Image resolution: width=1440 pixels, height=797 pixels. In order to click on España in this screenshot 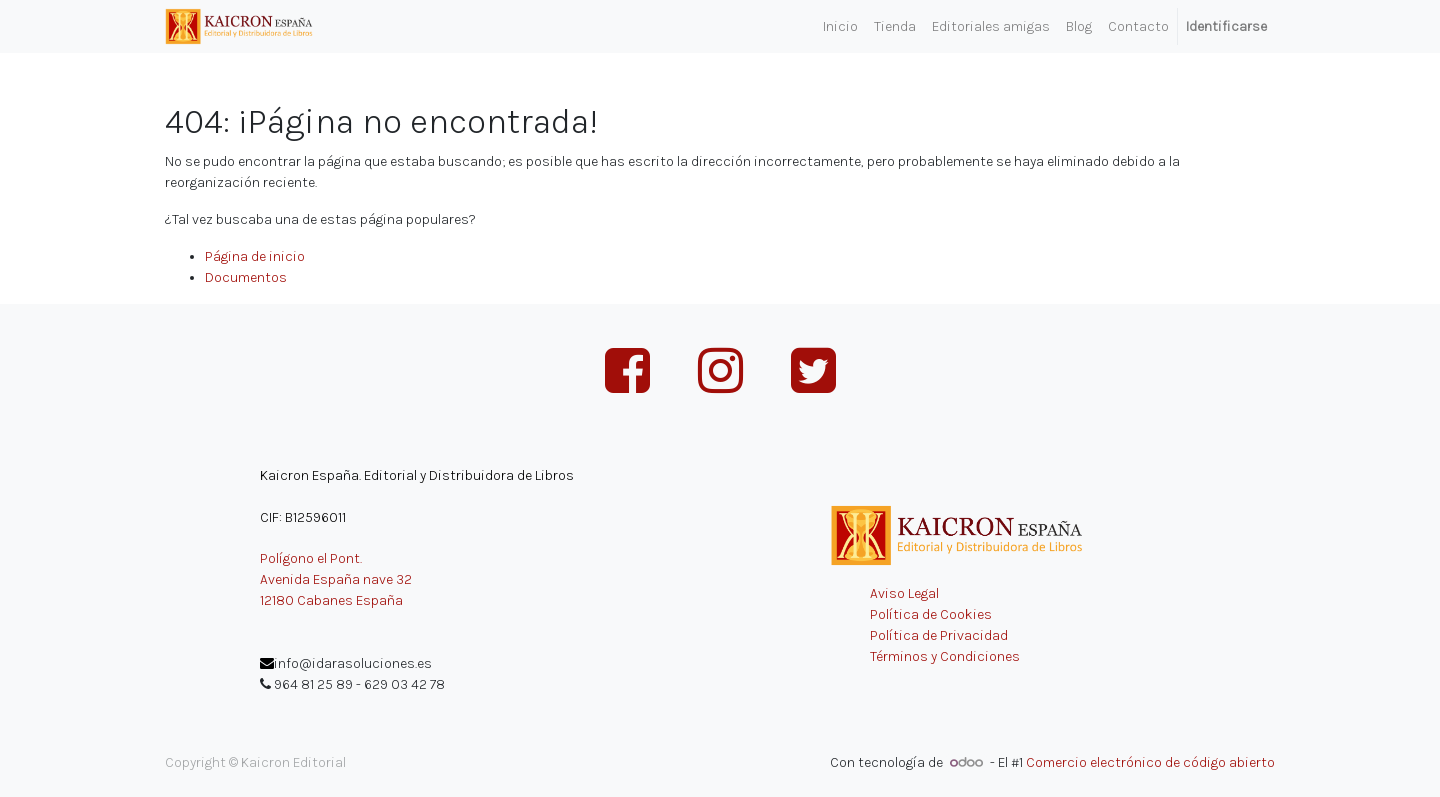, I will do `click(379, 600)`.